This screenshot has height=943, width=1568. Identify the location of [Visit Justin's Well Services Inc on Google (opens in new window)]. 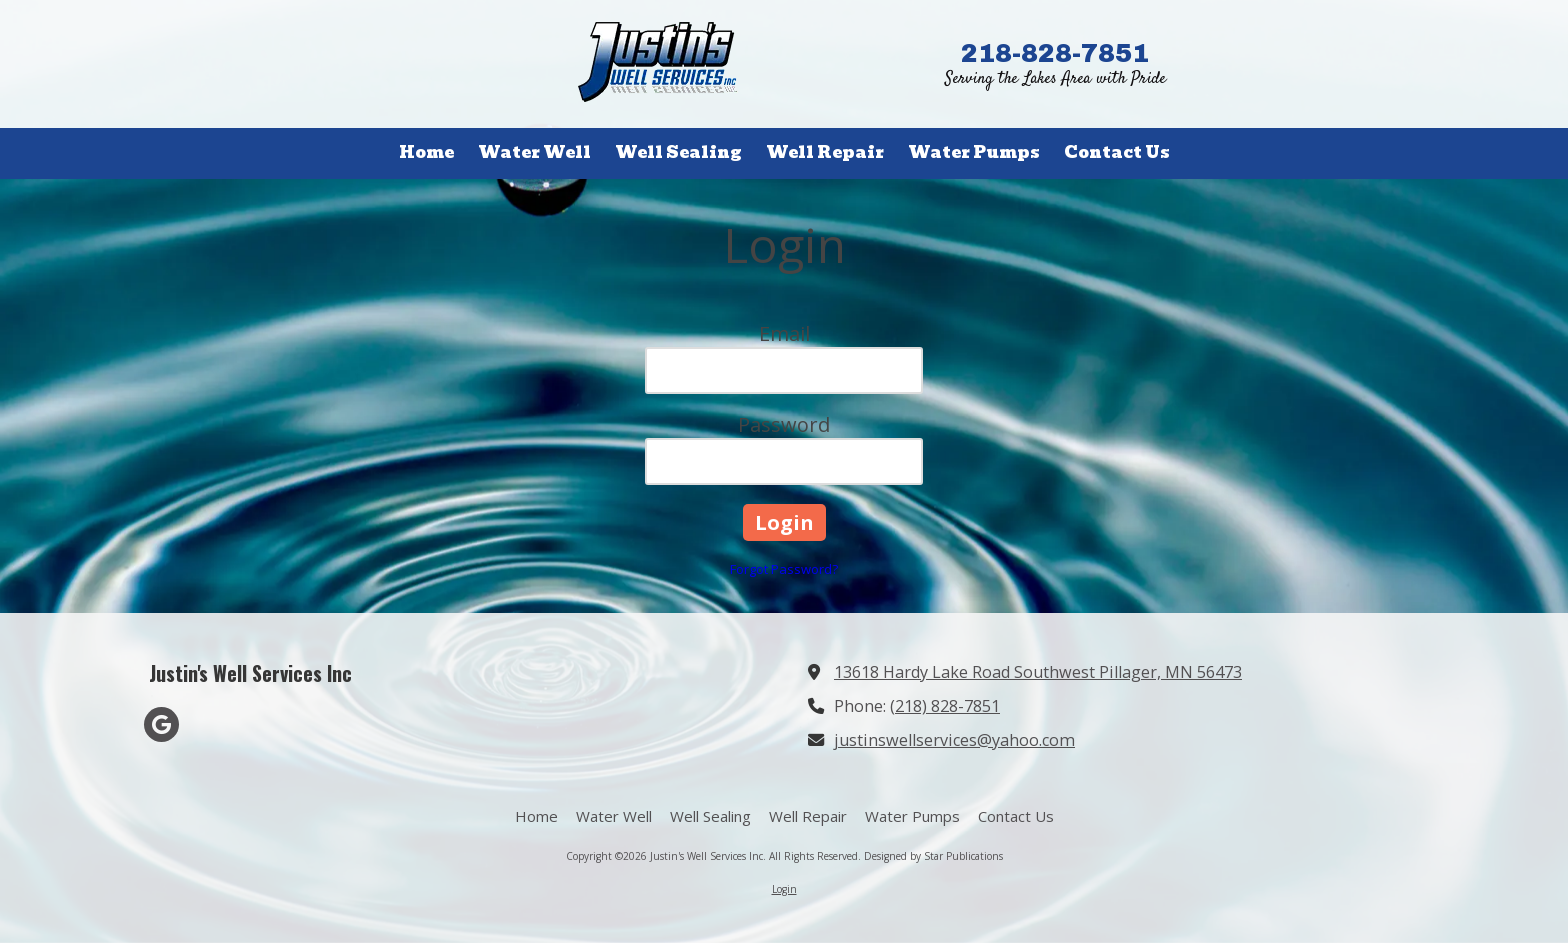
(161, 724).